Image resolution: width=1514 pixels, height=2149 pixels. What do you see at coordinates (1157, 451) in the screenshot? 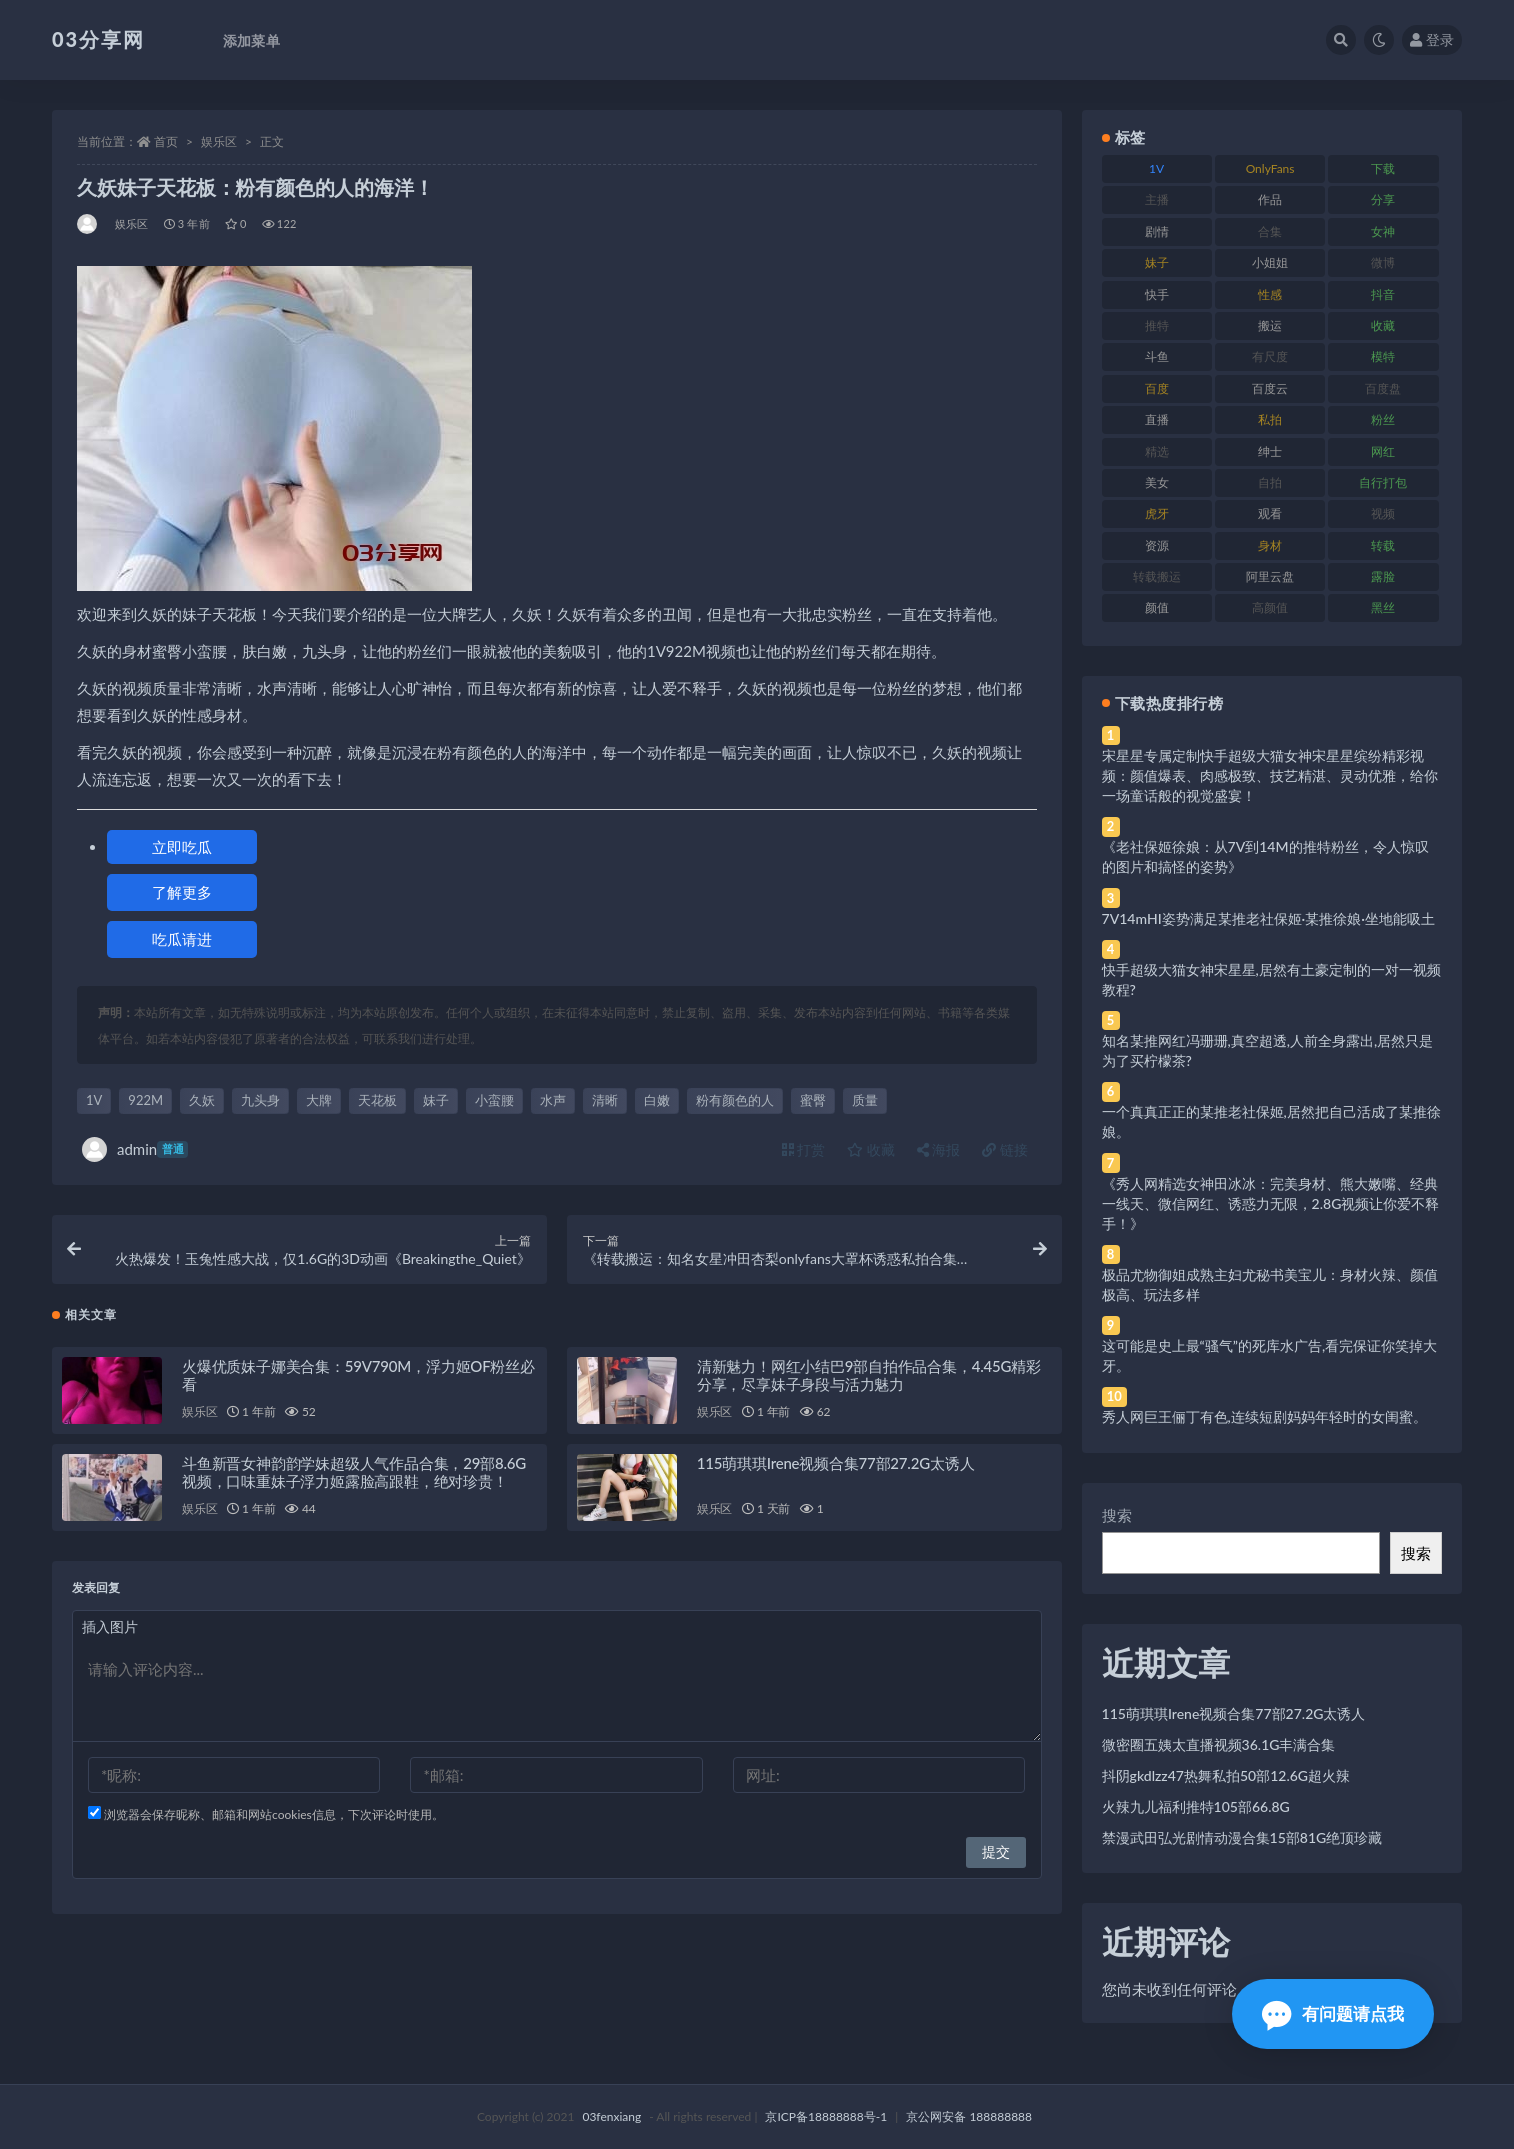
I see `精选 [精选 (141 项)]` at bounding box center [1157, 451].